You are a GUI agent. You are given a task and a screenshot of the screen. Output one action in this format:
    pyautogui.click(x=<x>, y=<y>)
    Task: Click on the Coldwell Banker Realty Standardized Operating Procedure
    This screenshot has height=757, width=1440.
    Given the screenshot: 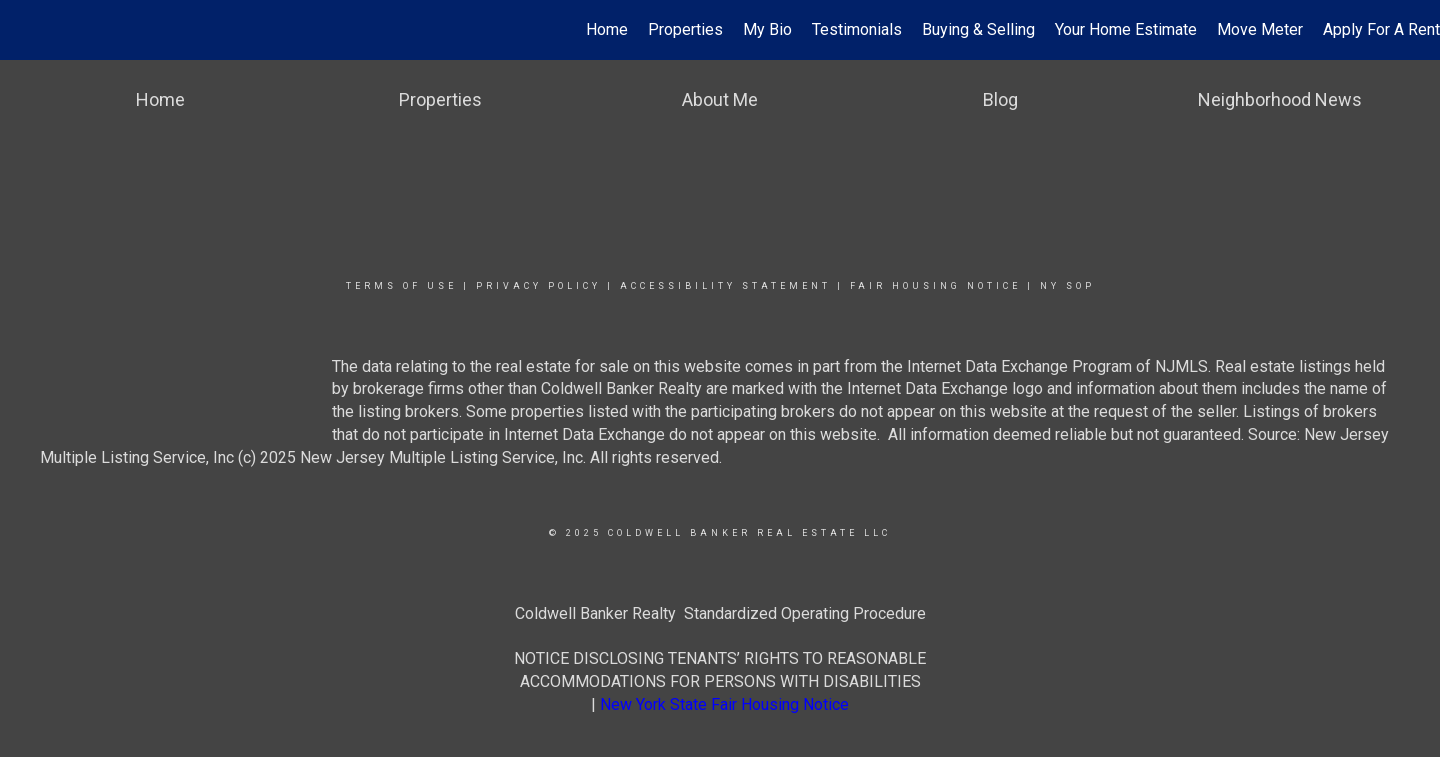 What is the action you would take?
    pyautogui.click(x=720, y=613)
    